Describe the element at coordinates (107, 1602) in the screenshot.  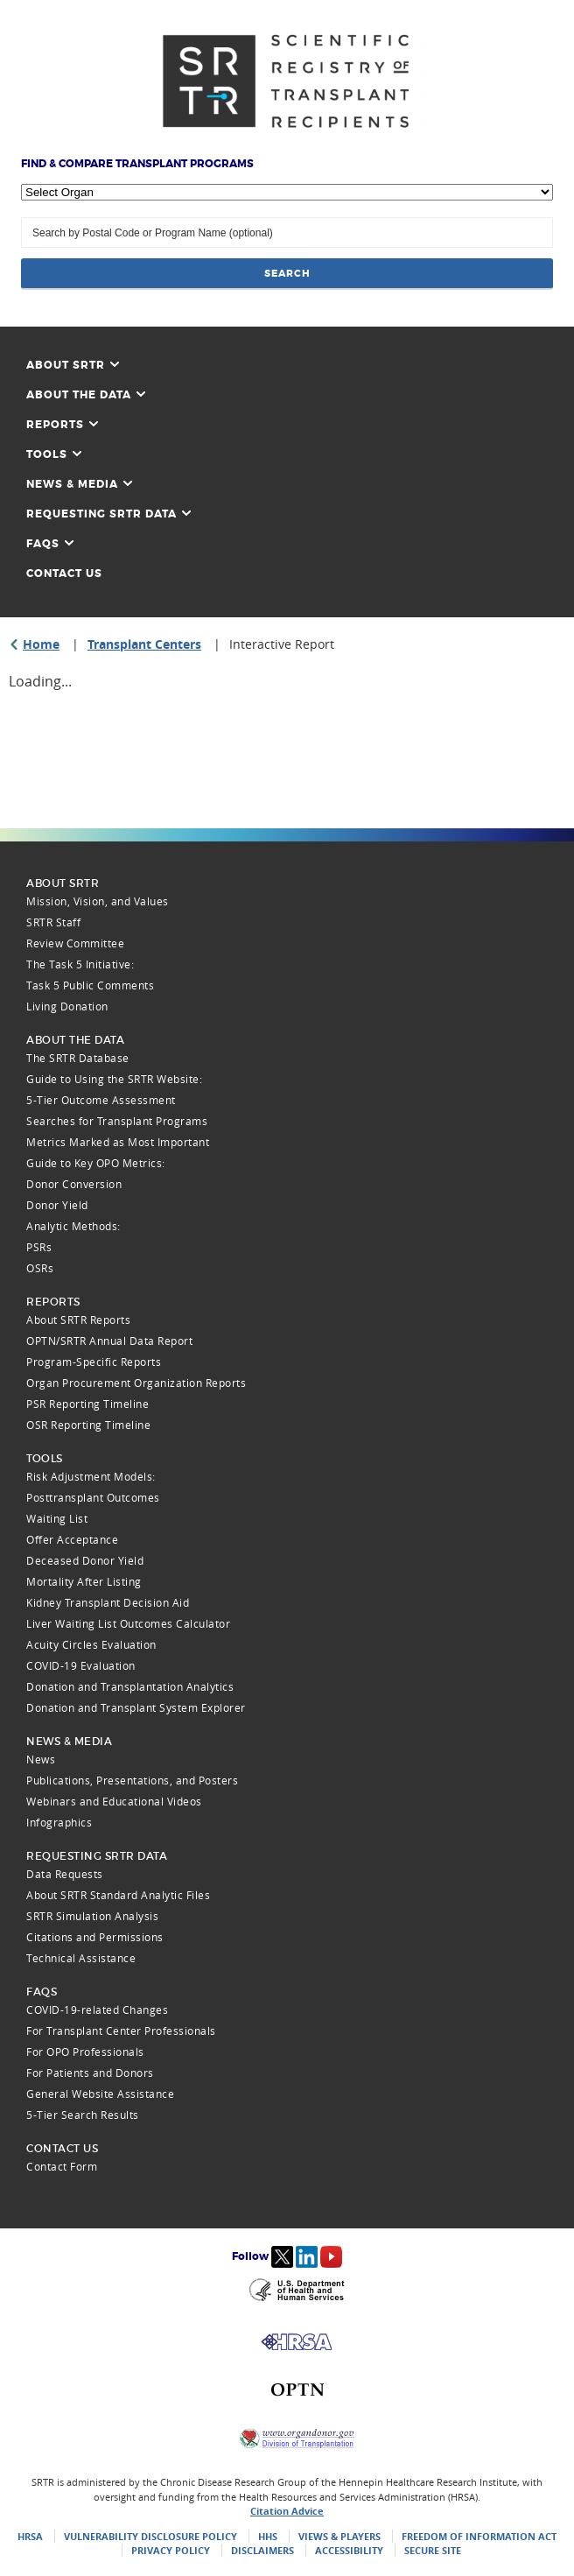
I see `Kidney Transplant Decision Aid` at that location.